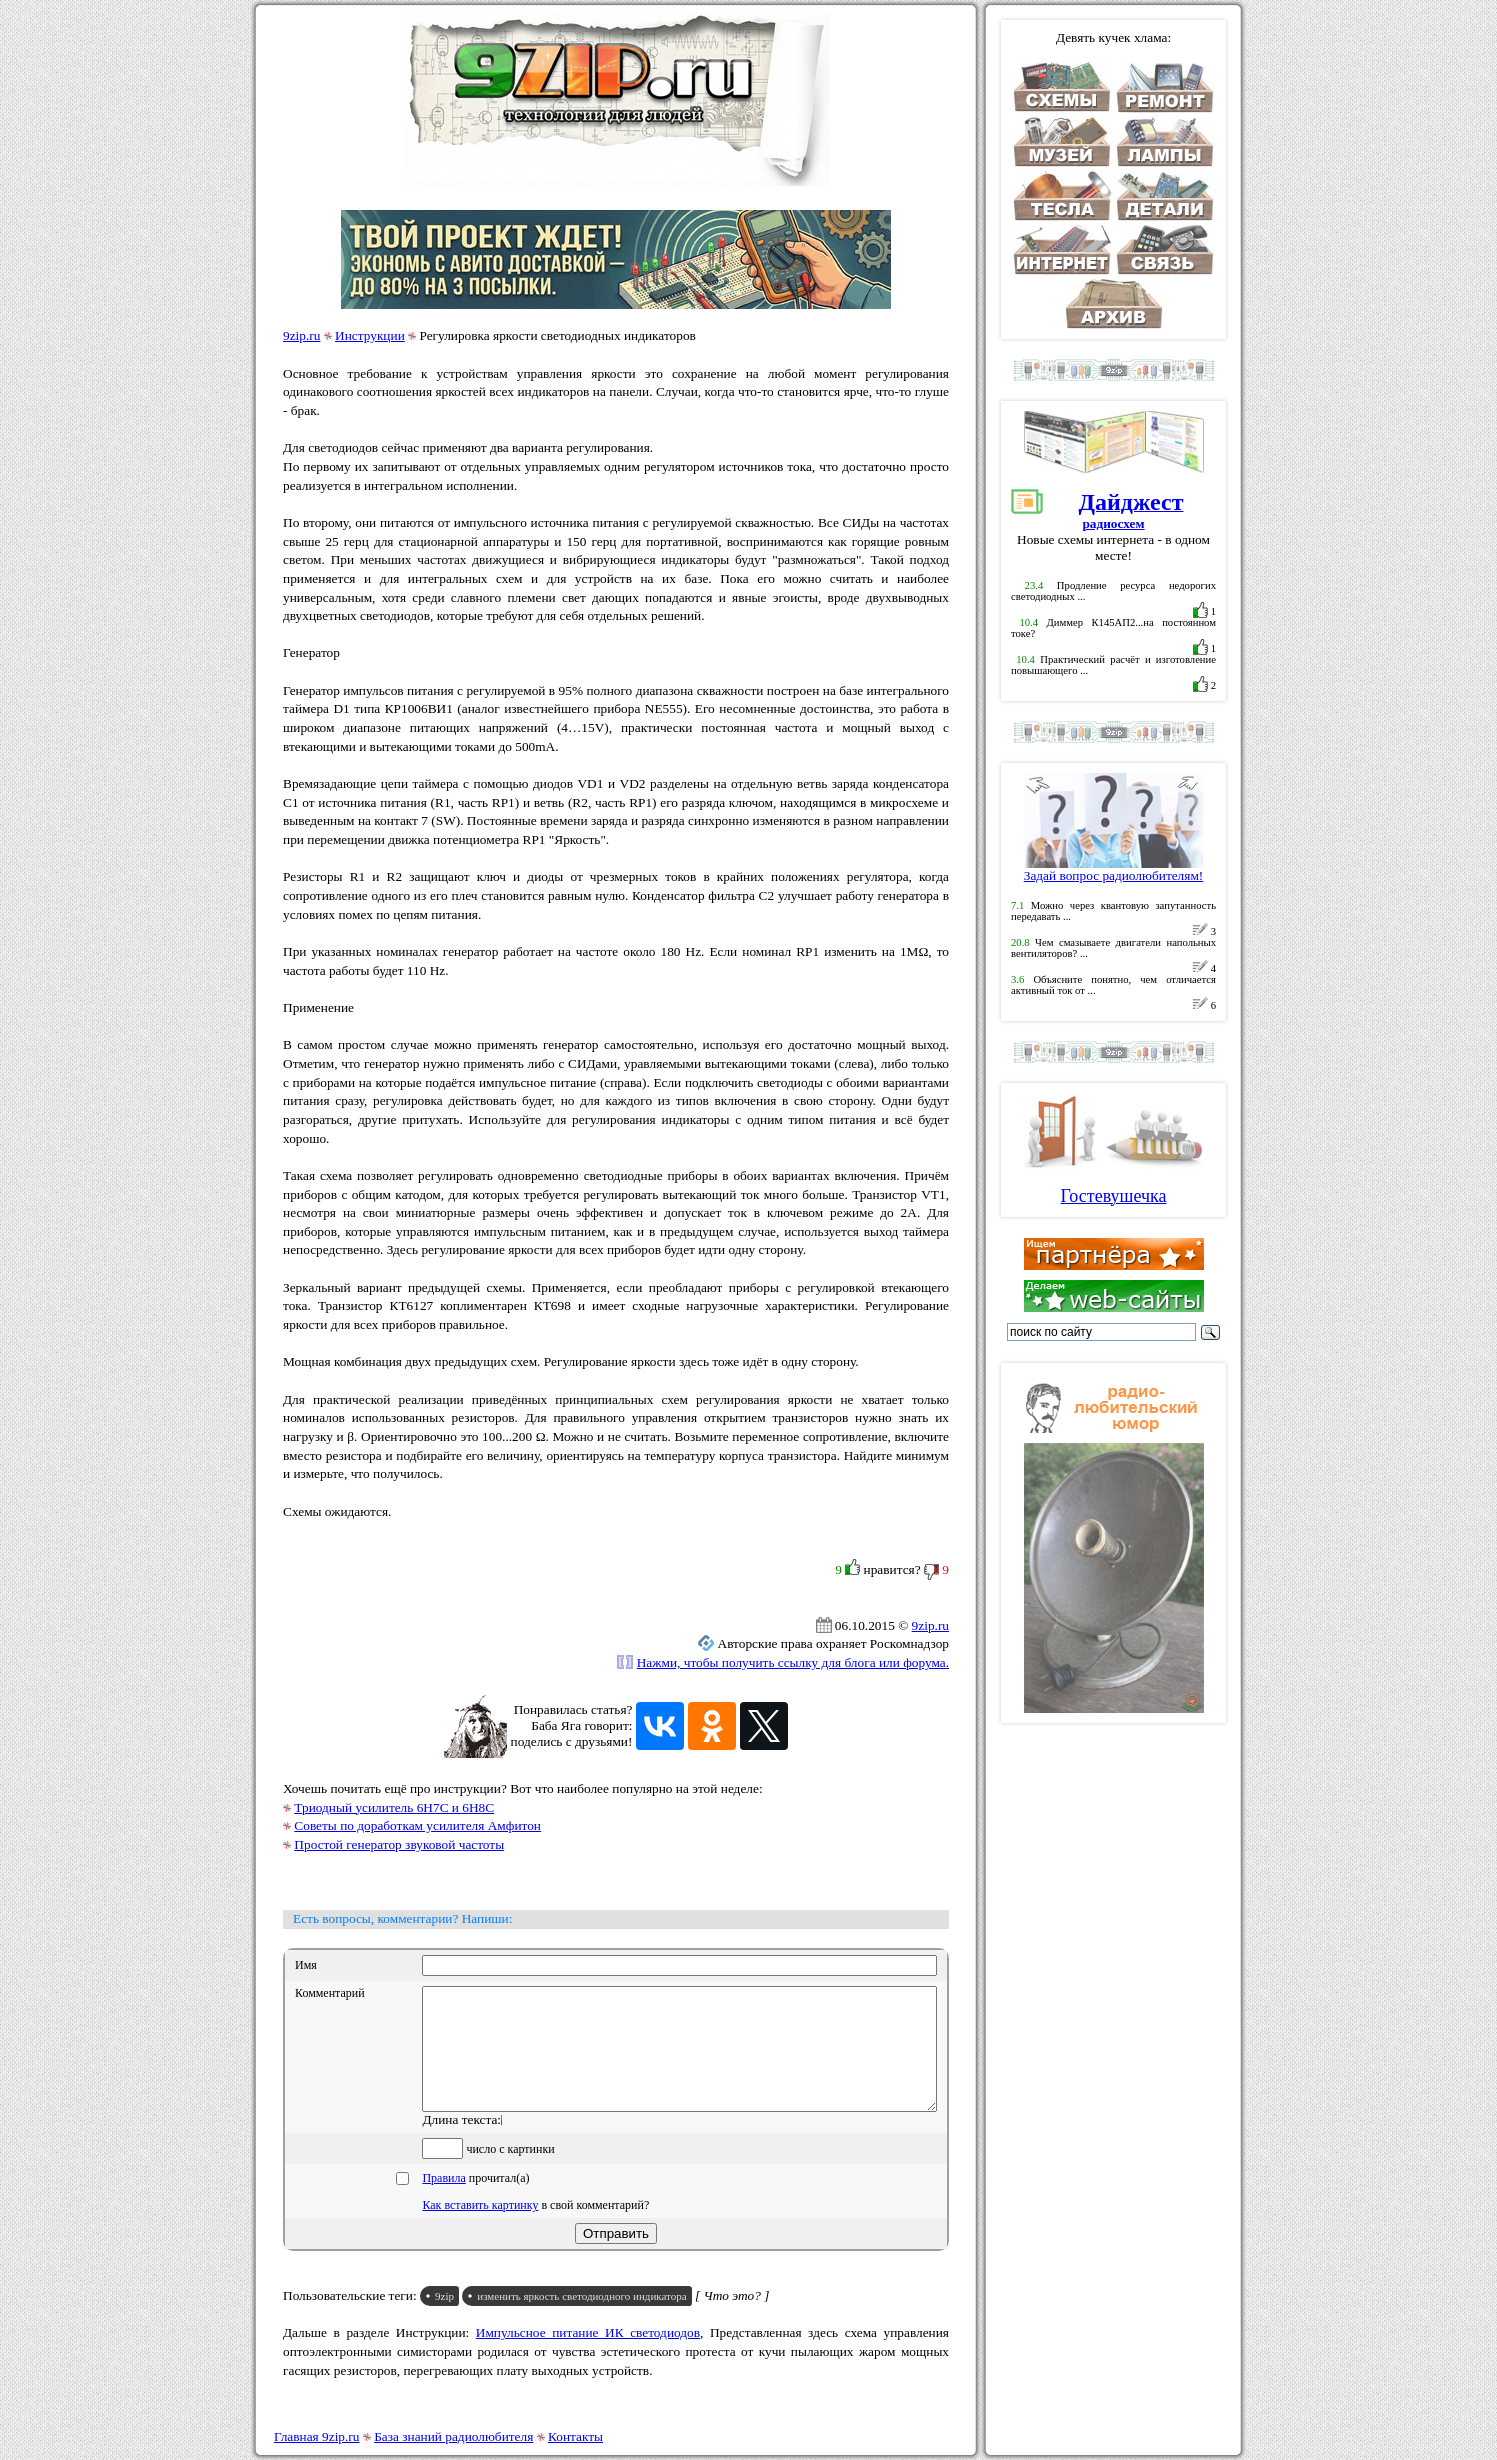  Describe the element at coordinates (301, 335) in the screenshot. I see `9zip.ru` at that location.